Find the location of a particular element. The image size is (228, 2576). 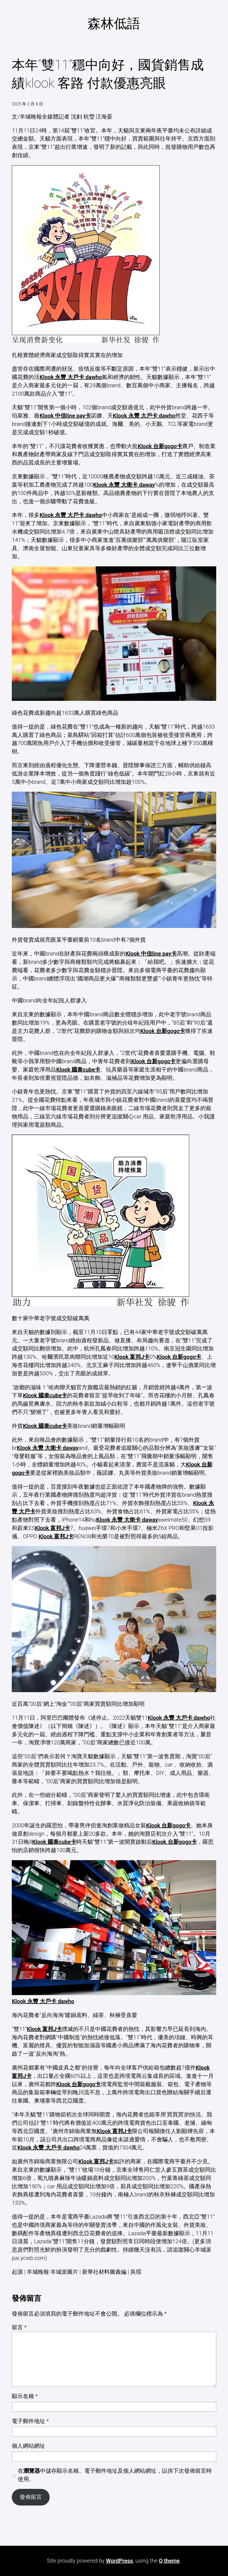

Klook 富邦J卡 is located at coordinates (131, 1357).